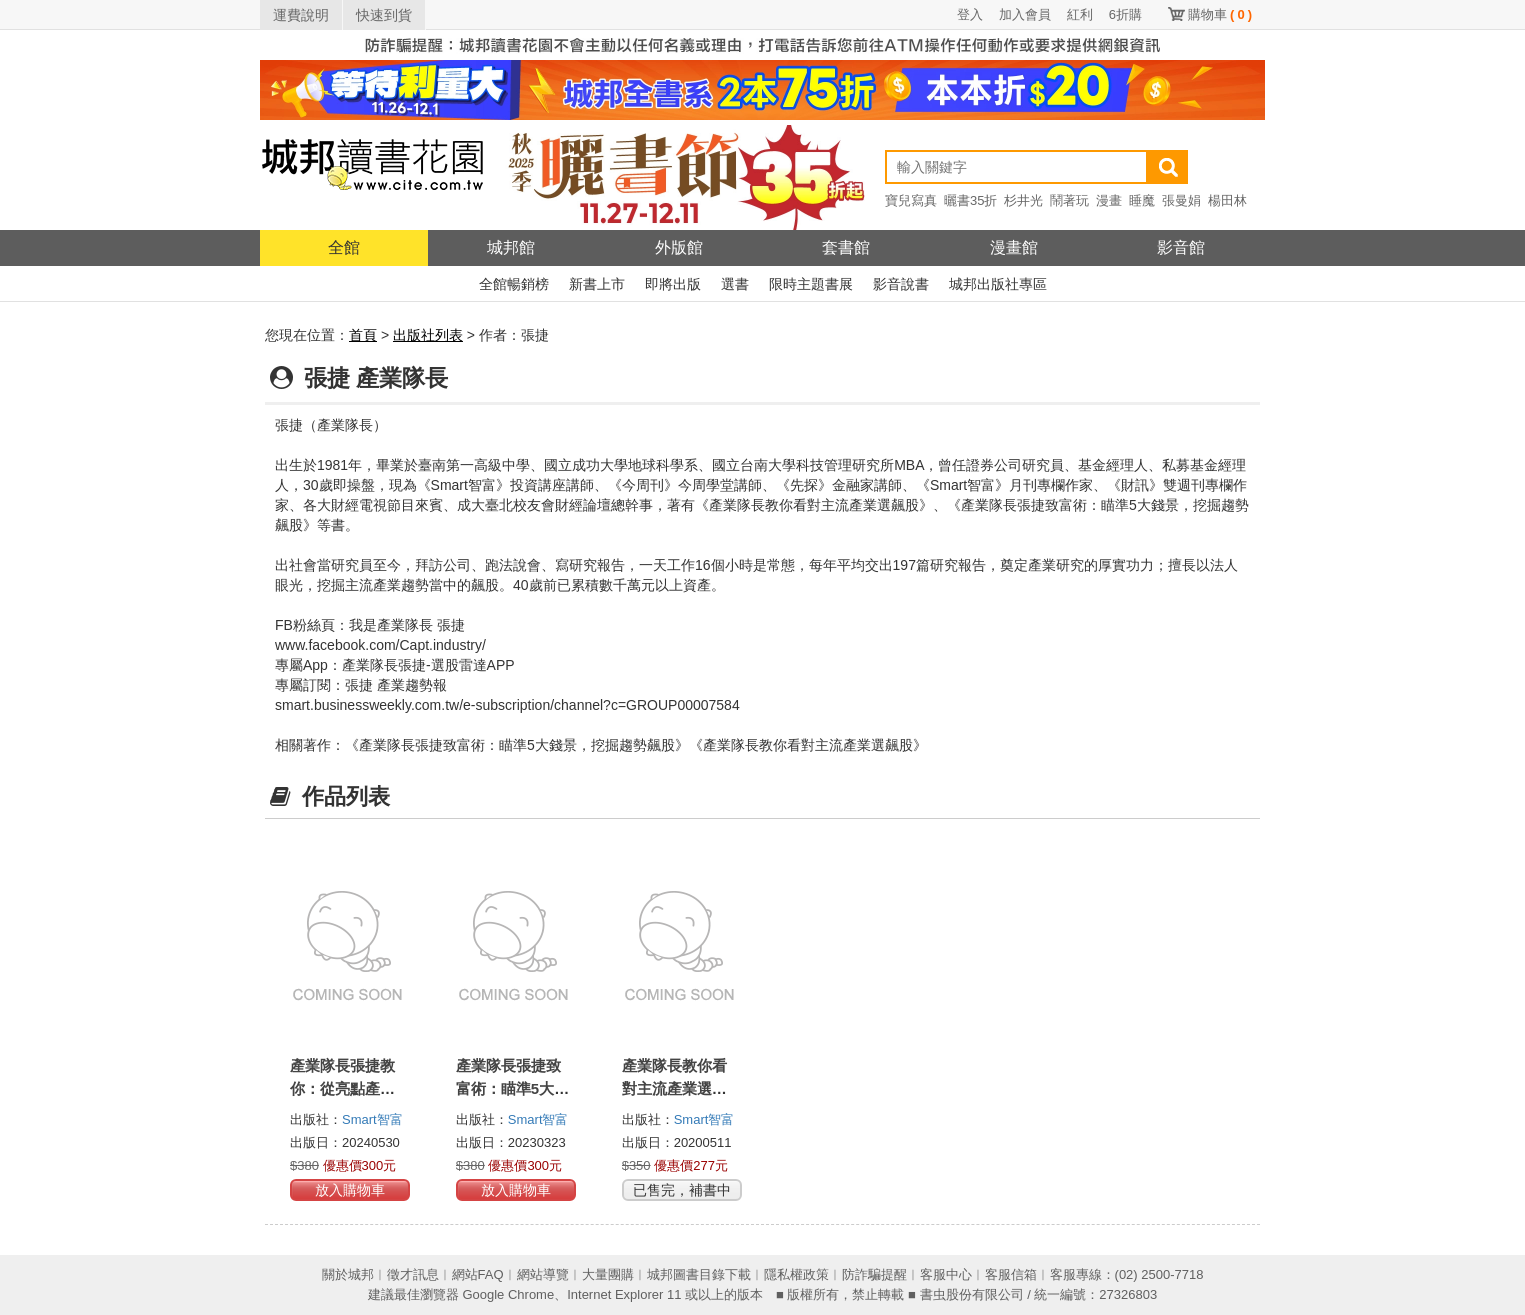  I want to click on 快速到貨, so click(384, 15).